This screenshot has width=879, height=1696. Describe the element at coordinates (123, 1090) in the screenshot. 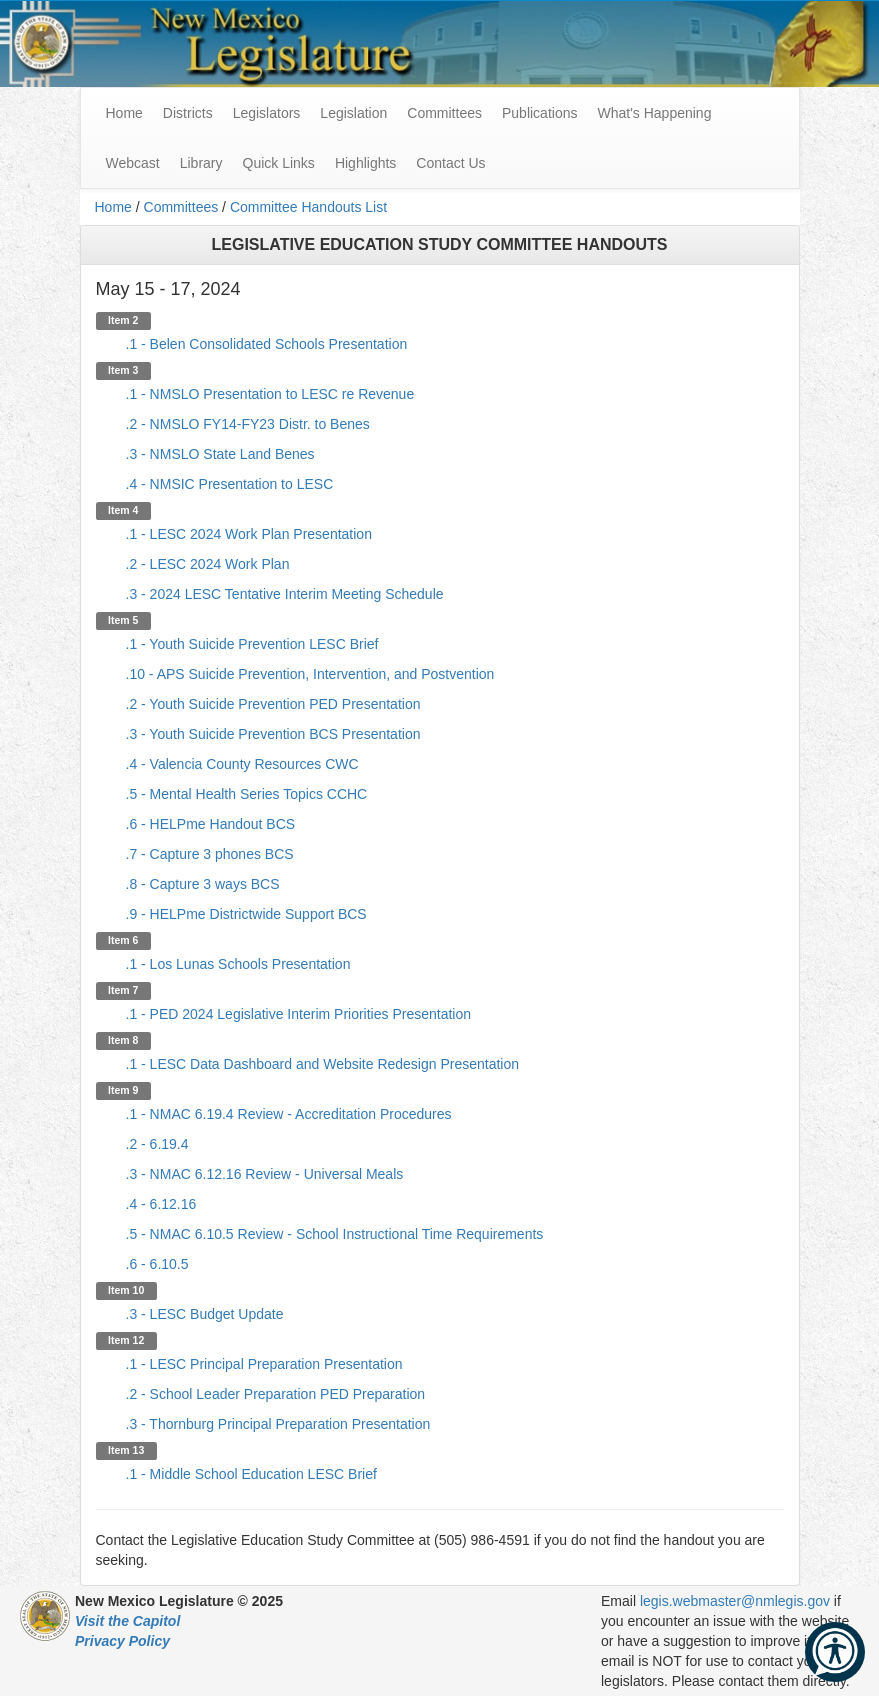

I see `Item 9` at that location.